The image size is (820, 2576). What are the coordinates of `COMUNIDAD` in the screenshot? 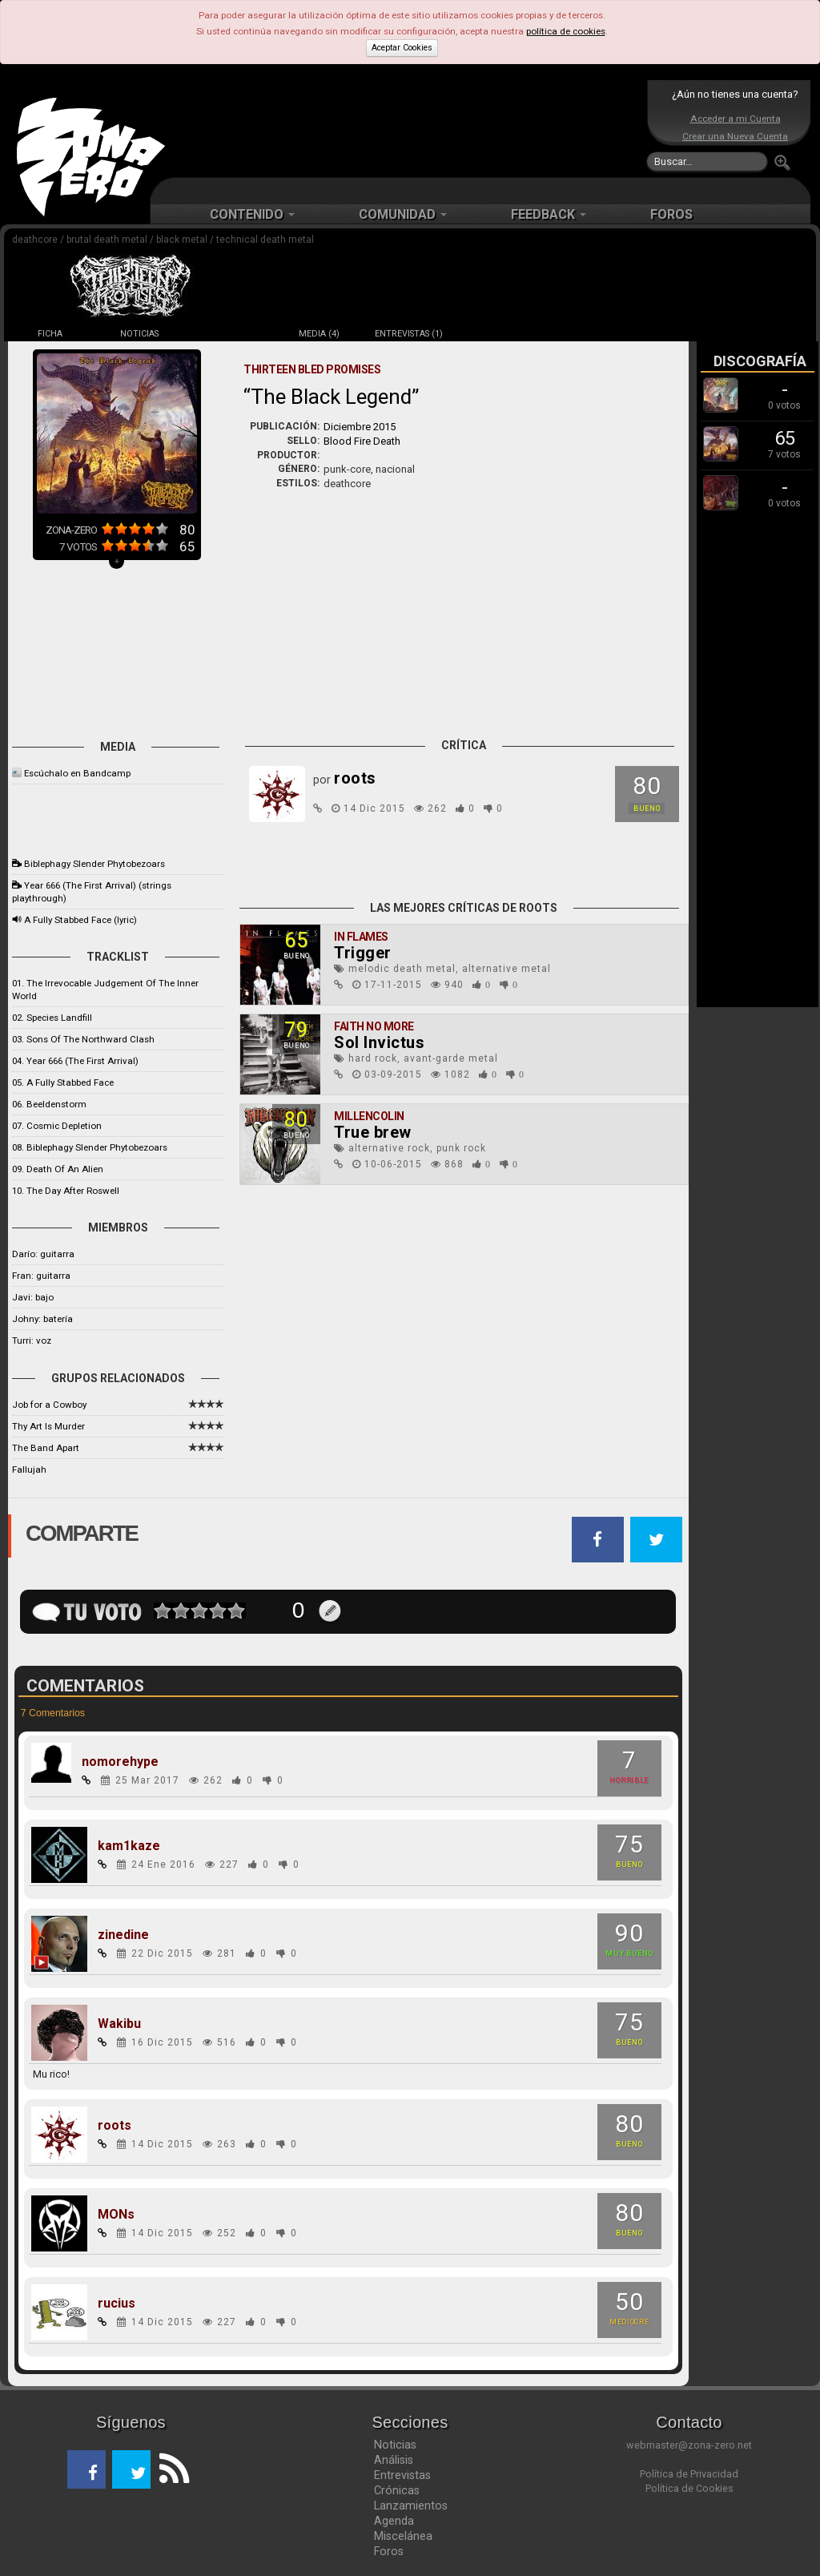 It's located at (403, 214).